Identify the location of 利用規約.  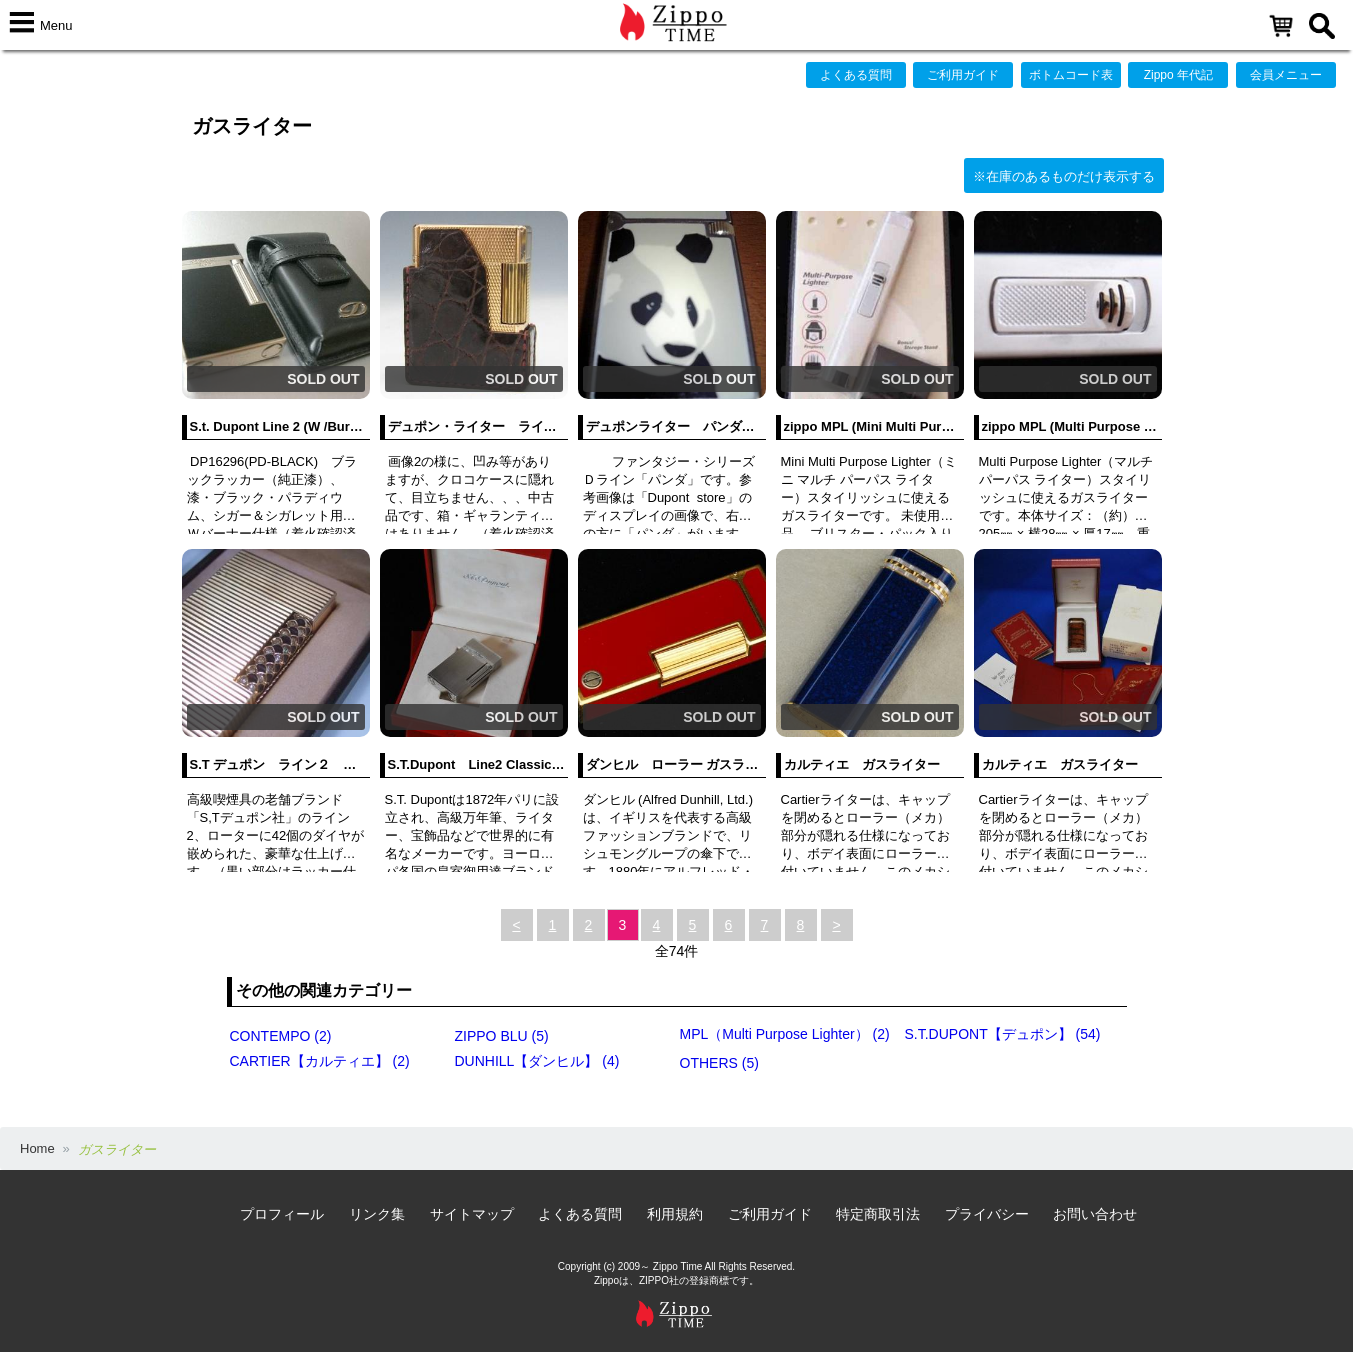
(675, 1214).